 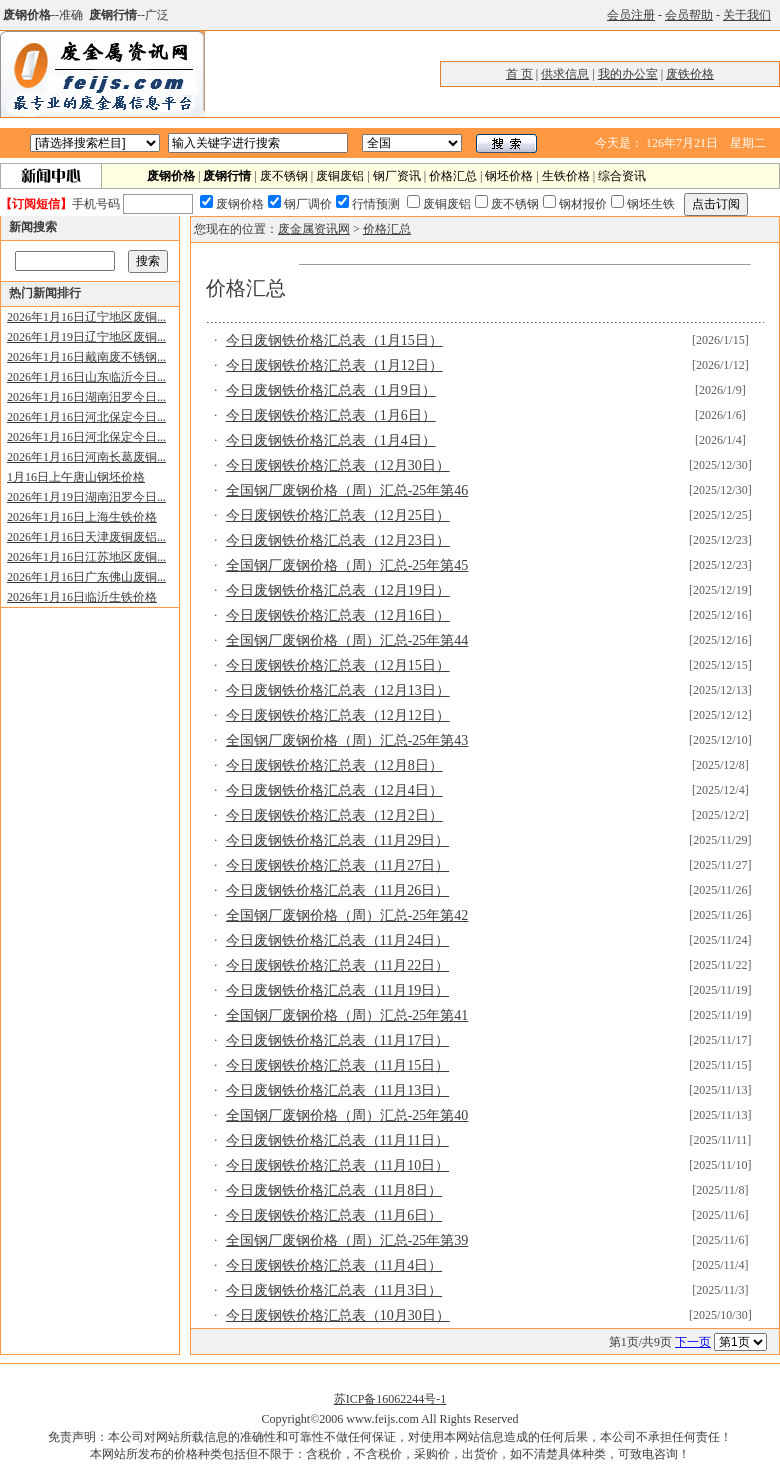 What do you see at coordinates (82, 597) in the screenshot?
I see `2026年1月16日临沂生铁价格` at bounding box center [82, 597].